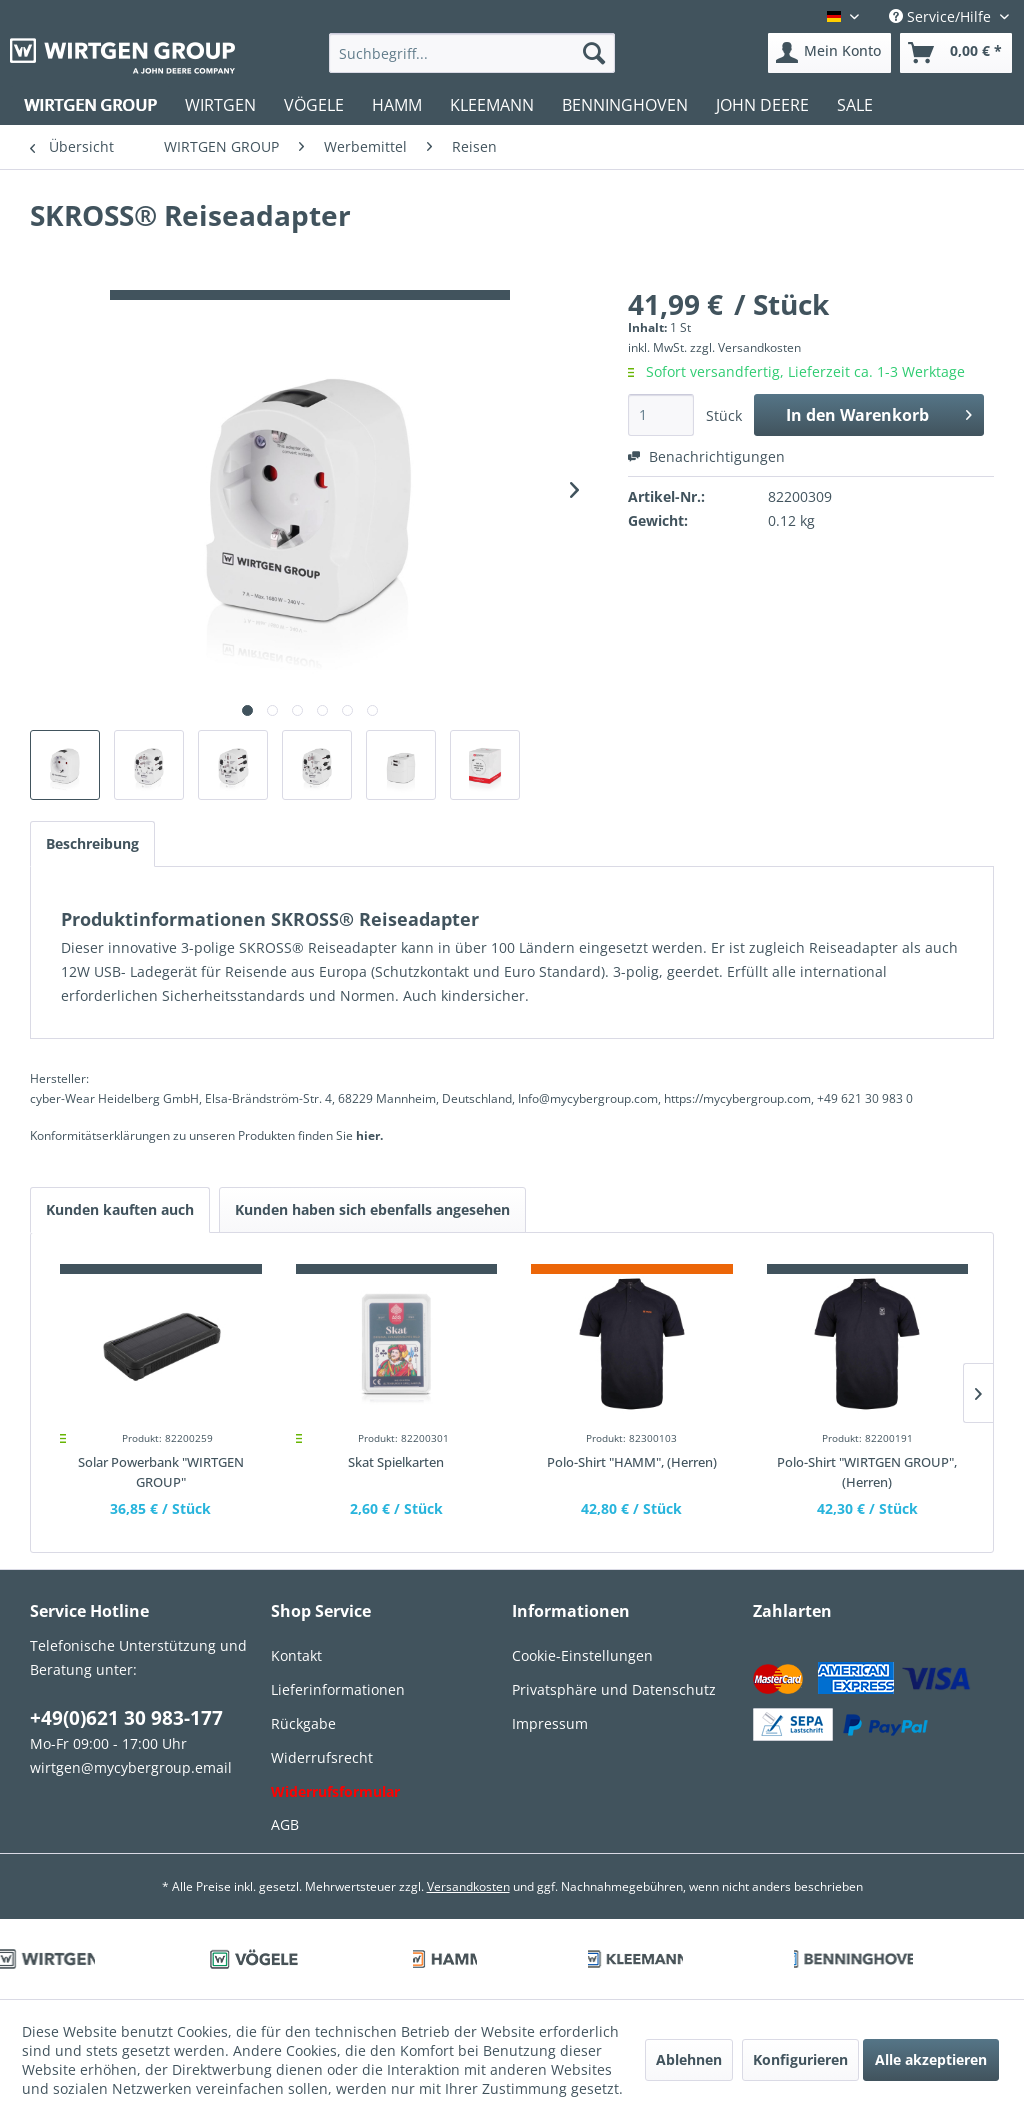 This screenshot has width=1024, height=2120. I want to click on Solar Powerbank "WIRTGEN GROUP", so click(161, 1472).